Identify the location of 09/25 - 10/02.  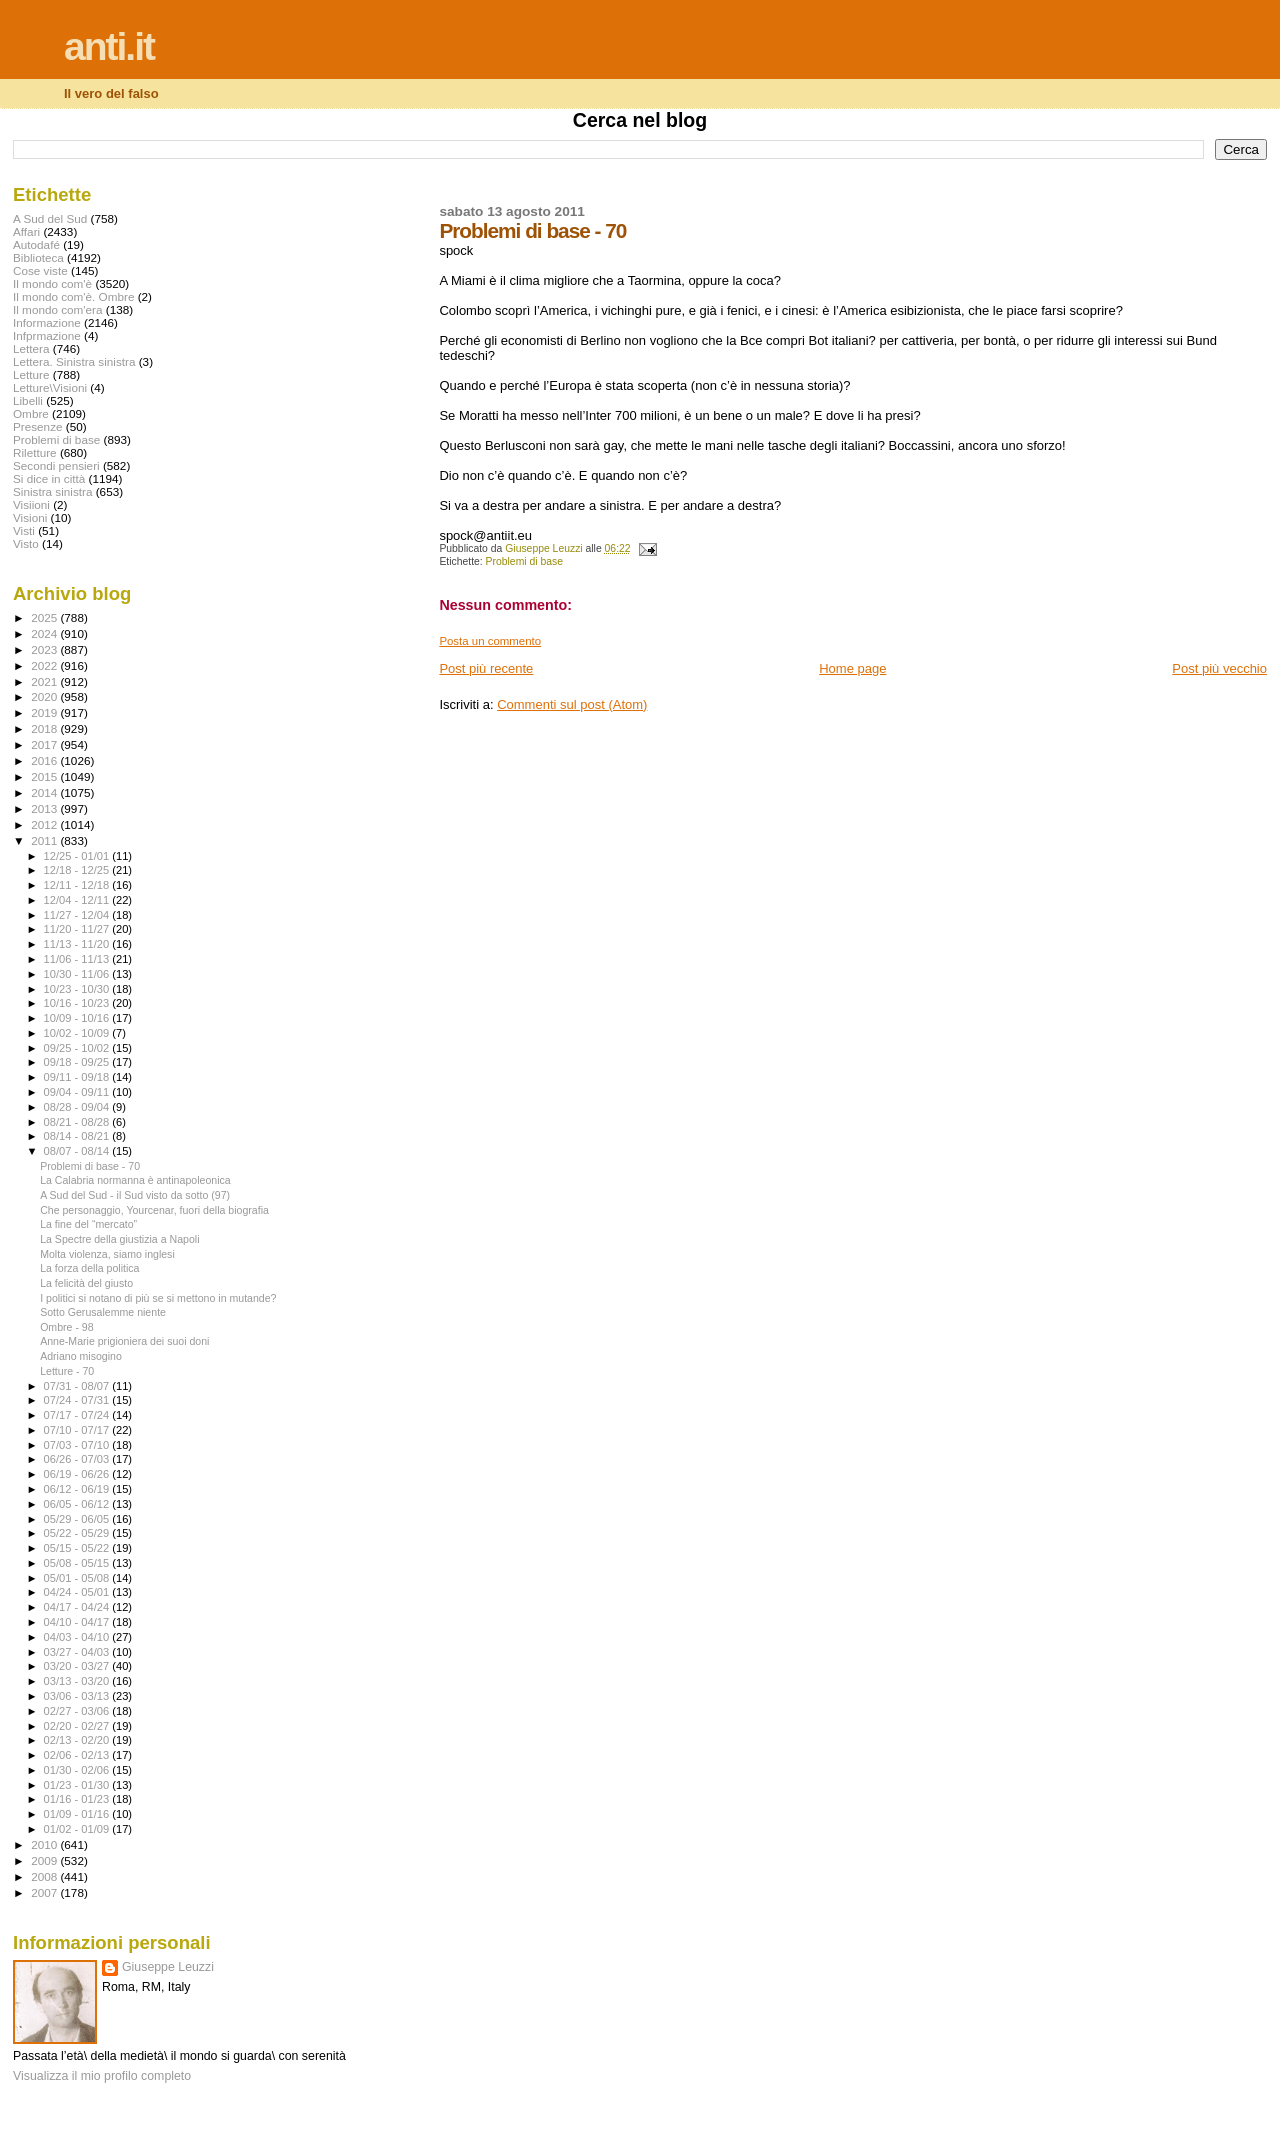
(78, 1048).